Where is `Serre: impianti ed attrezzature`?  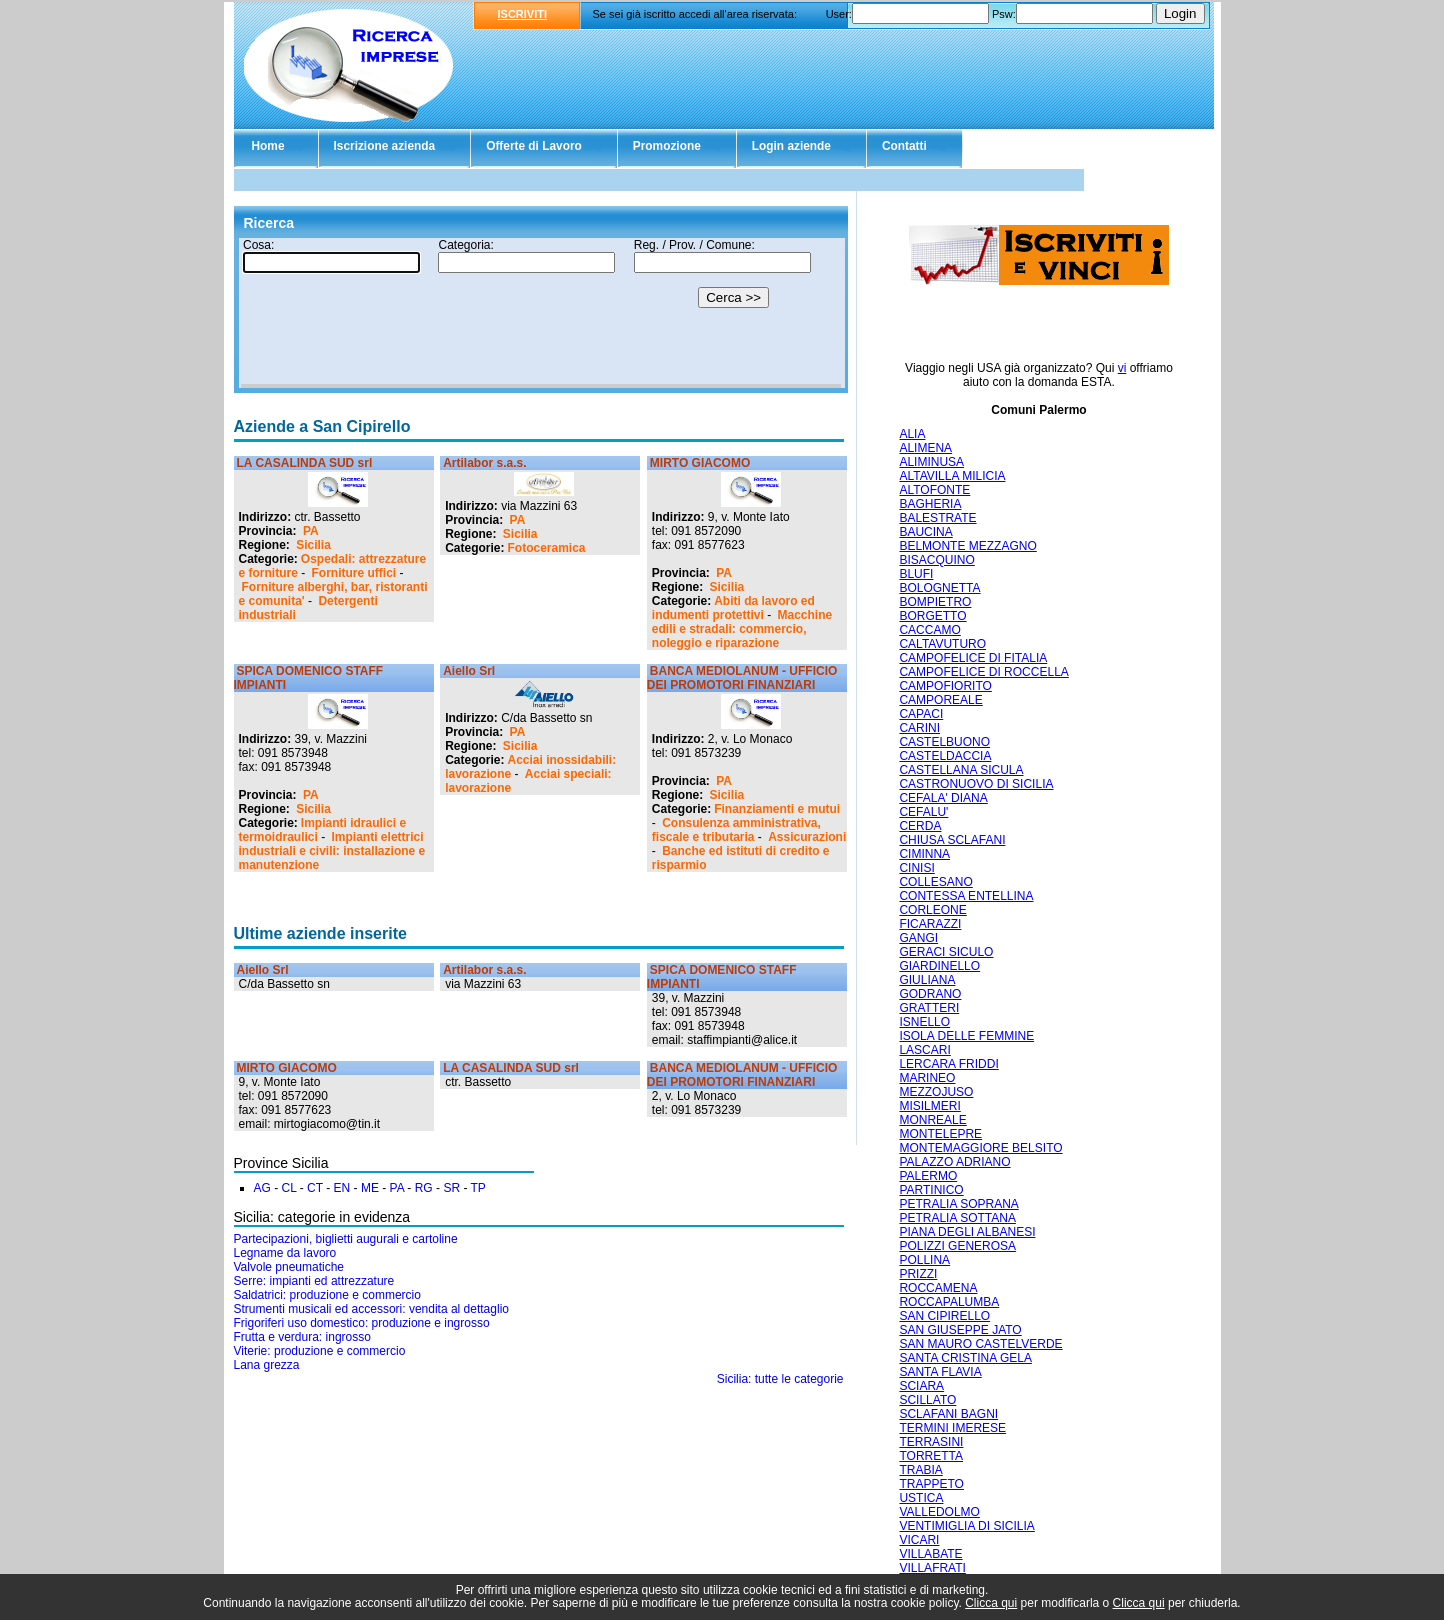 Serre: impianti ed attrezzature is located at coordinates (314, 1281).